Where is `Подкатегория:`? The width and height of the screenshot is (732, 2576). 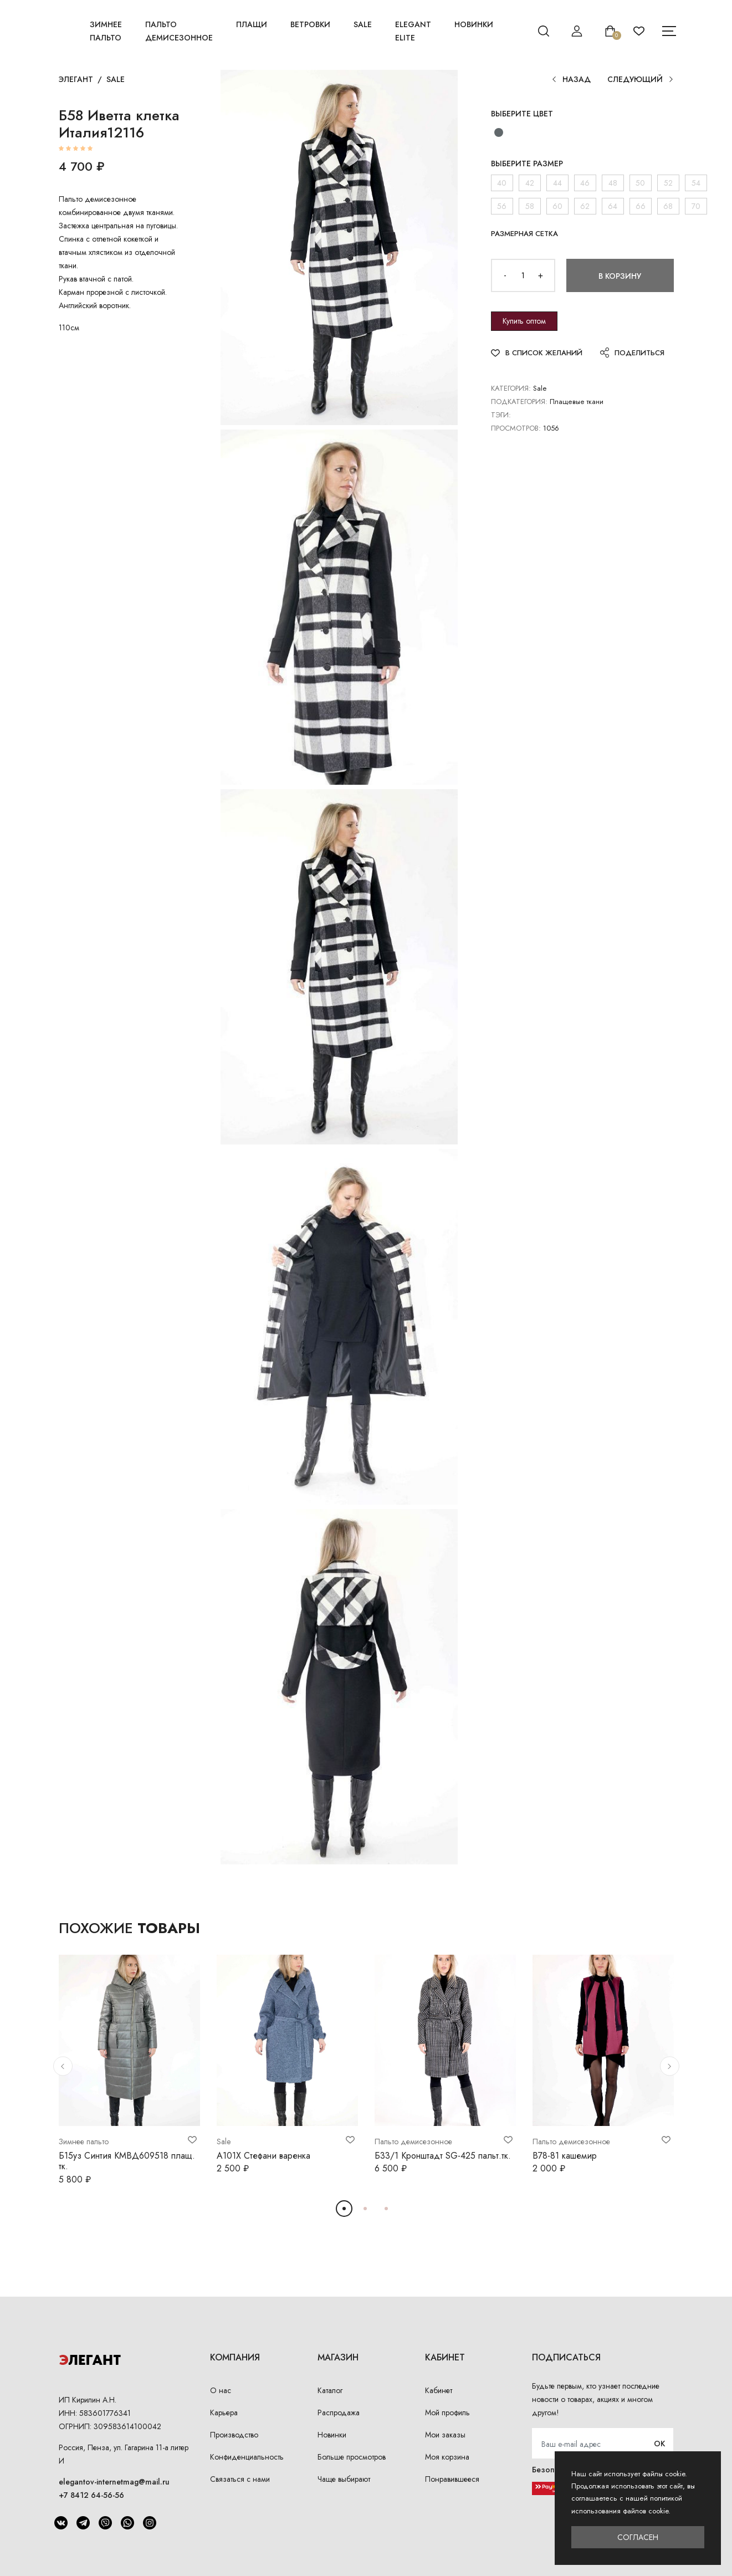 Подкатегория: is located at coordinates (519, 401).